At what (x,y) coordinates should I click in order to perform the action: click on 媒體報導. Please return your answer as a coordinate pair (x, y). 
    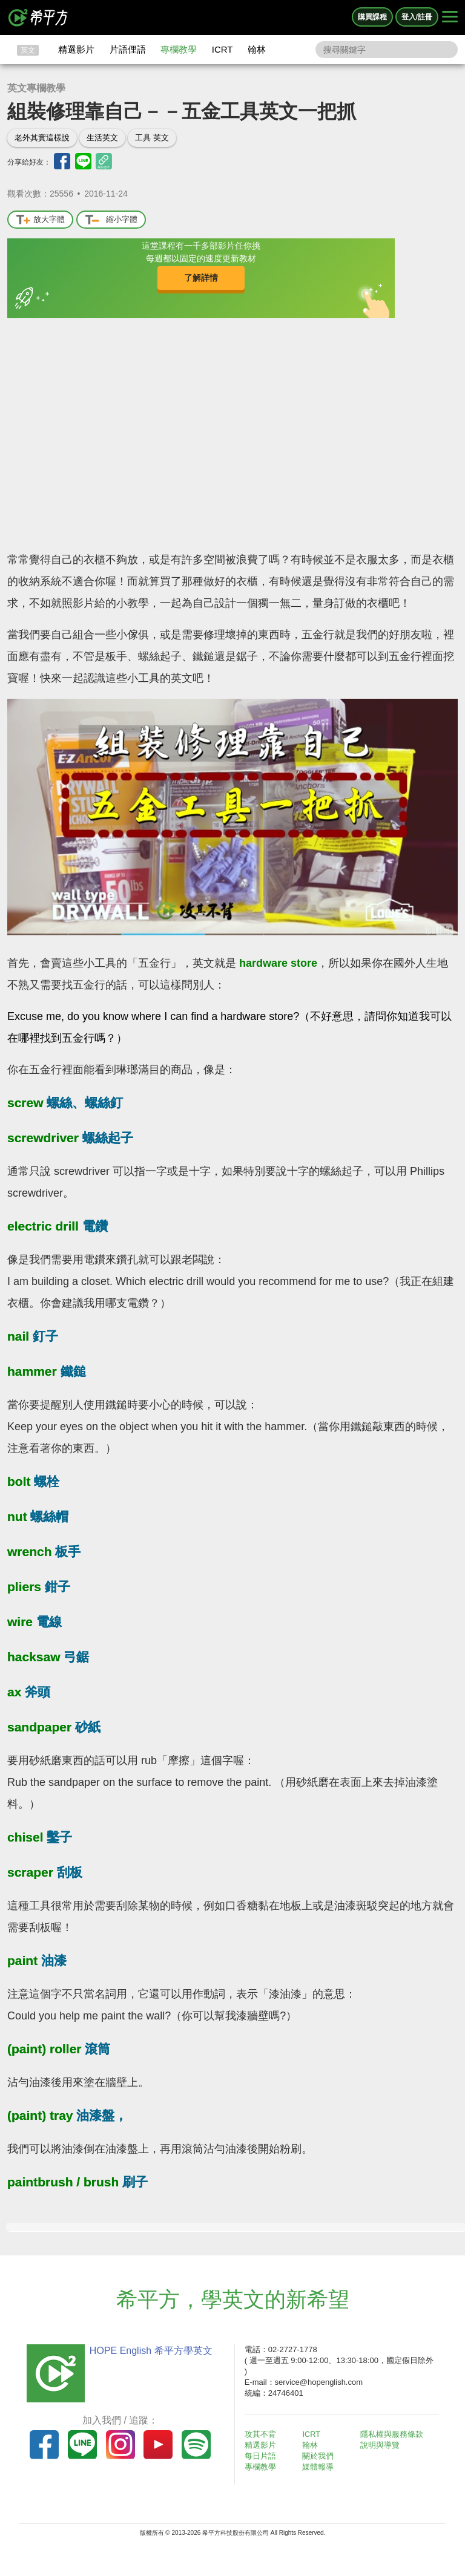
    Looking at the image, I should click on (321, 2466).